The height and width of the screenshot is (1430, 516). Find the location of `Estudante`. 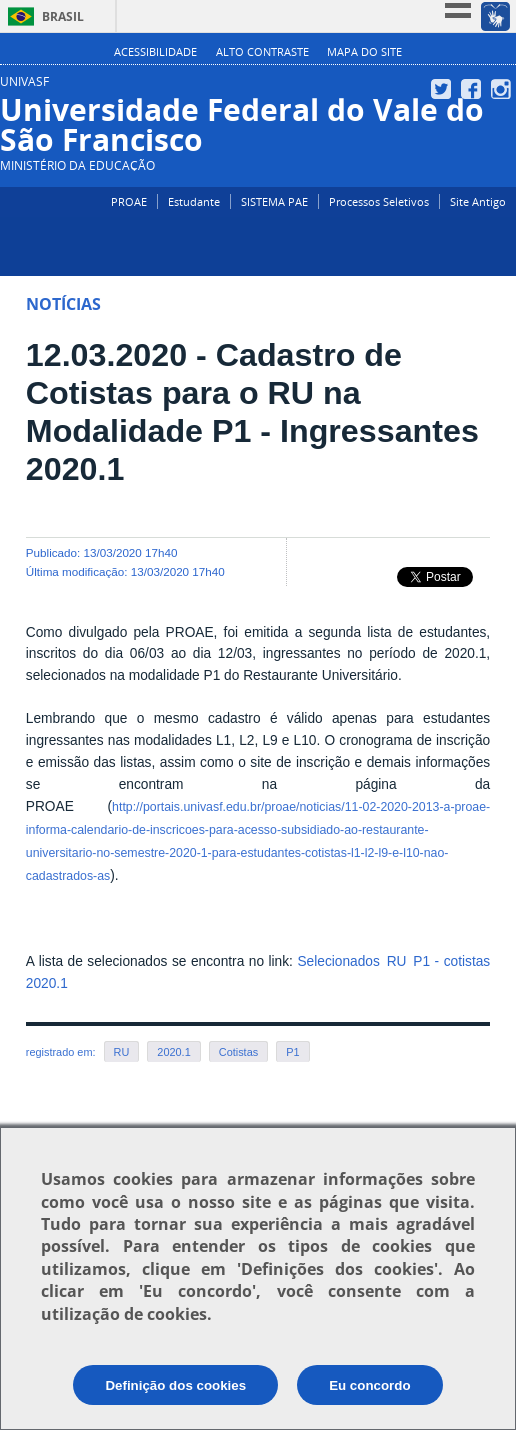

Estudante is located at coordinates (194, 201).